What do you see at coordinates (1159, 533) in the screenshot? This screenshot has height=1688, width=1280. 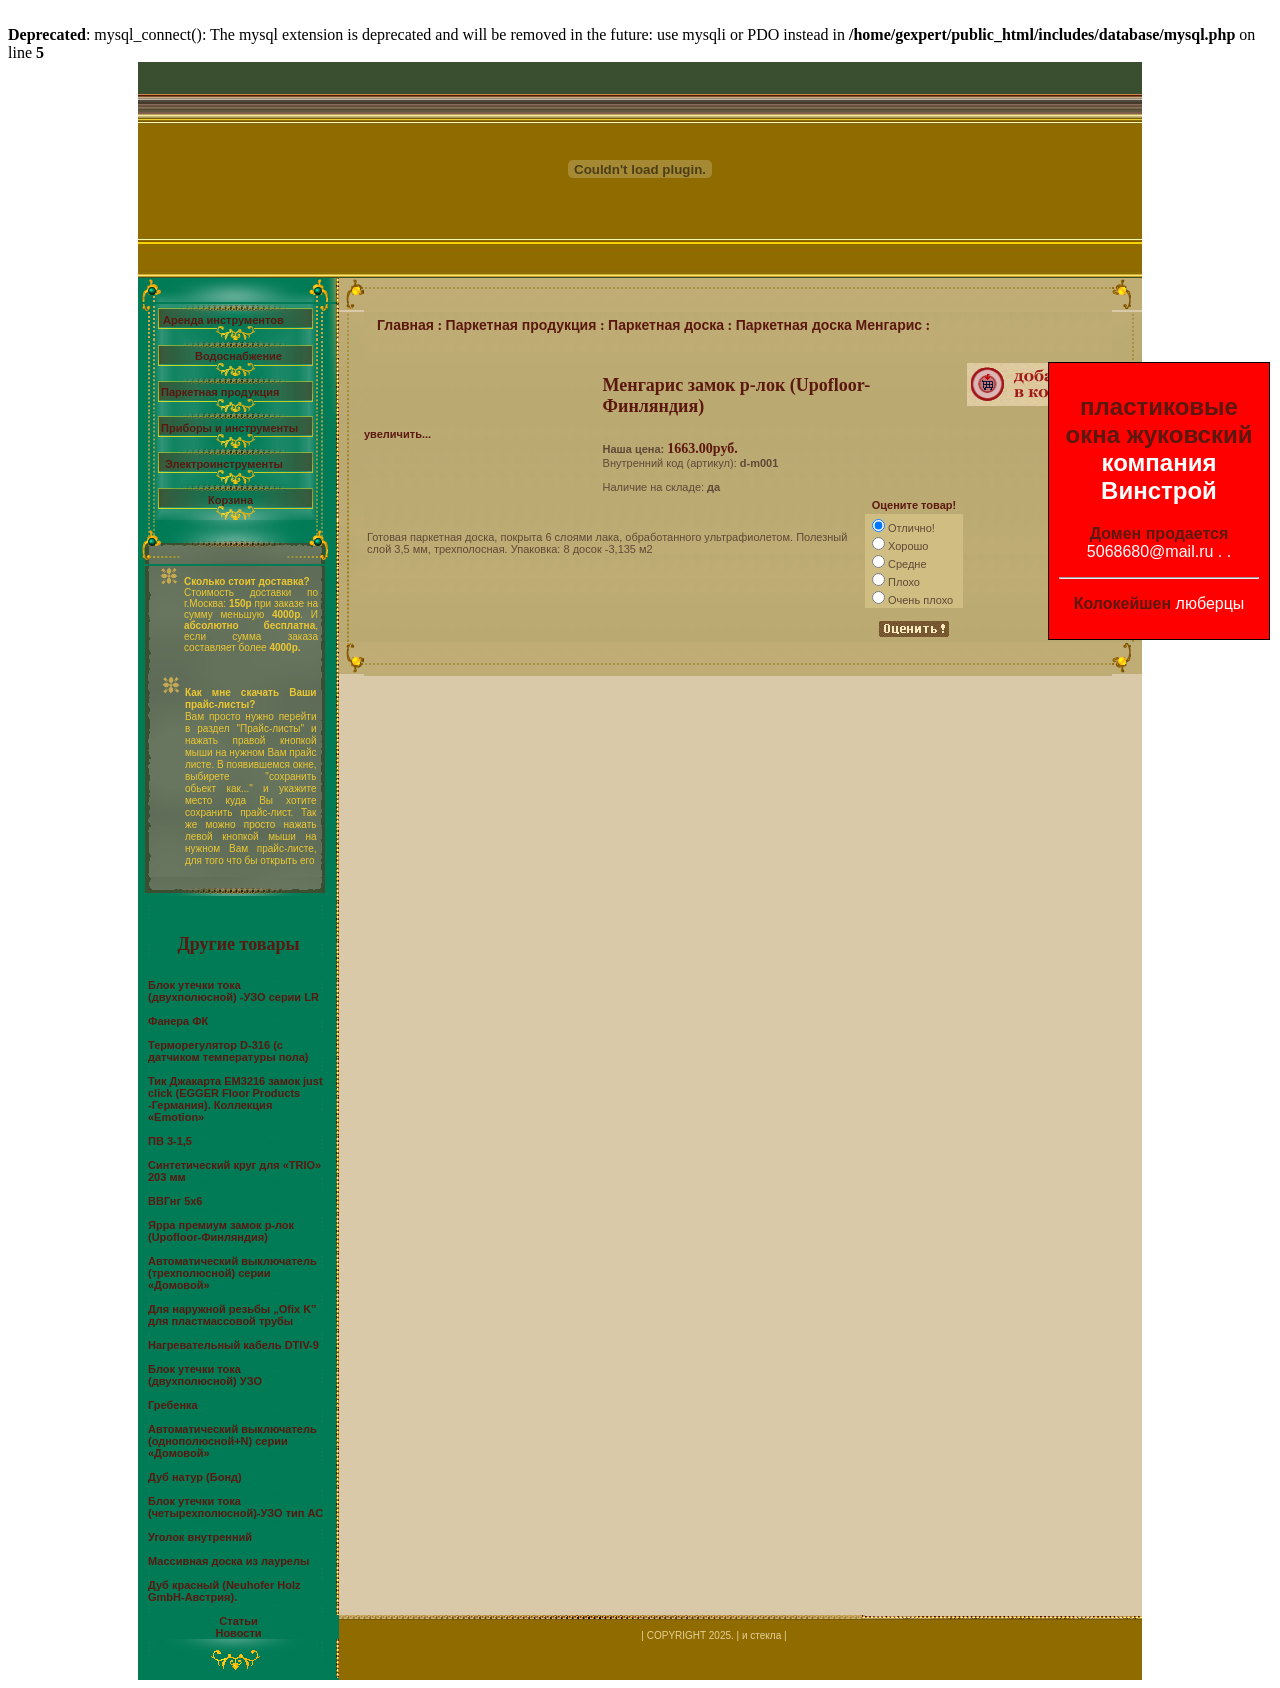 I see `Домен продается` at bounding box center [1159, 533].